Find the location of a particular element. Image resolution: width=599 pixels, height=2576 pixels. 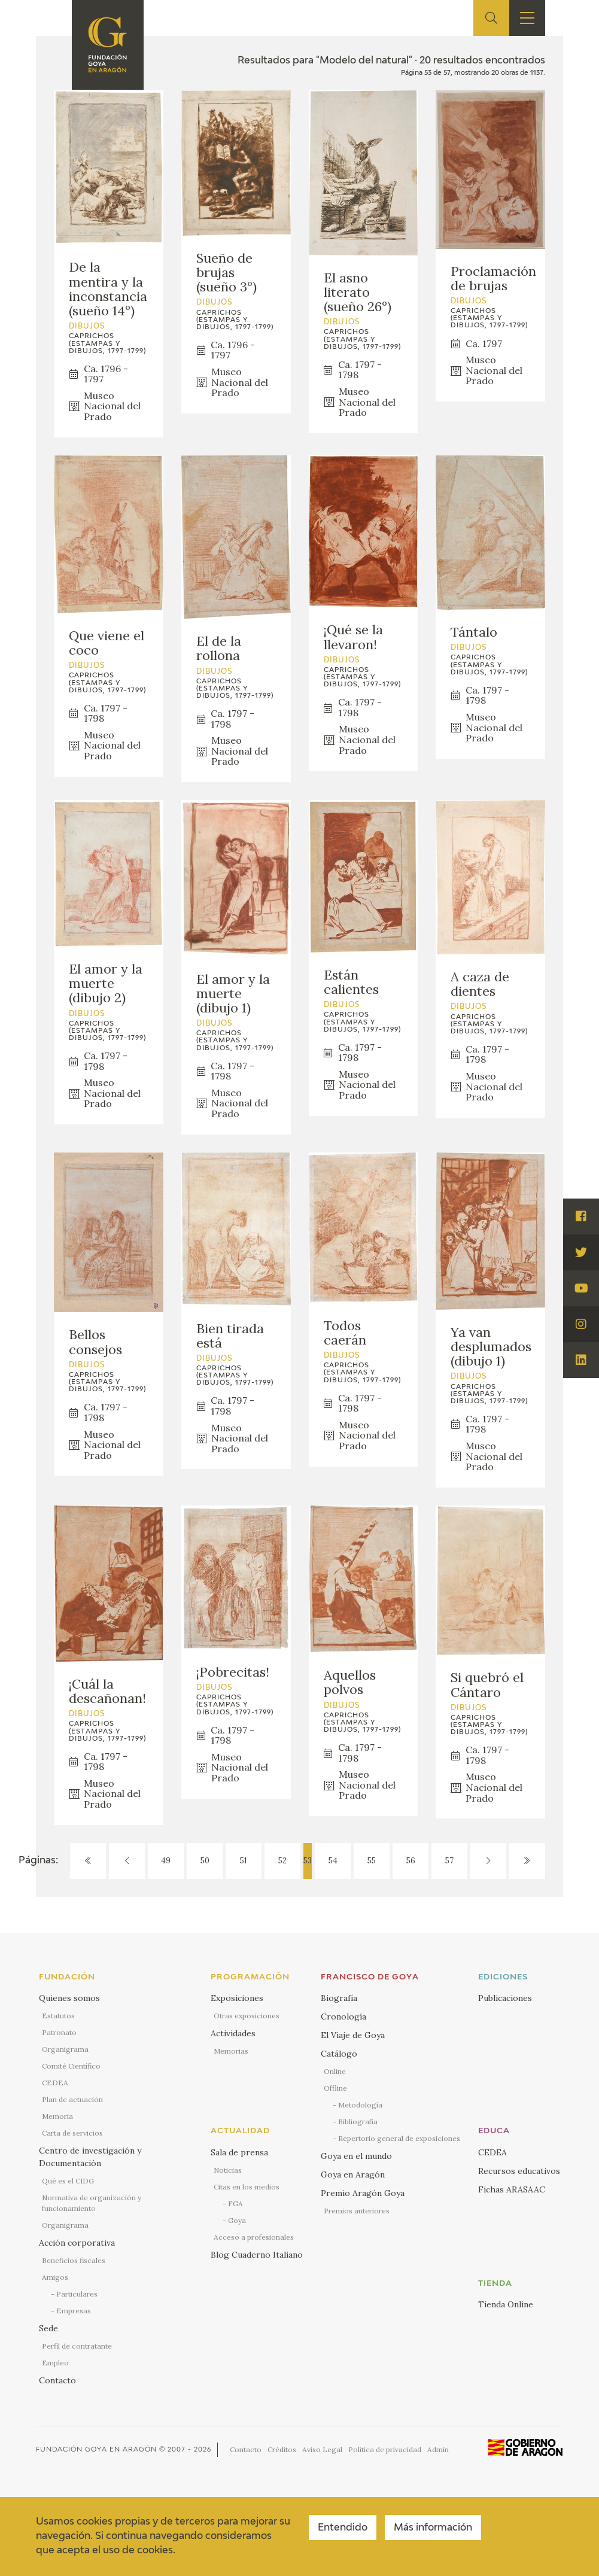

Plan de actuación is located at coordinates (72, 2099).